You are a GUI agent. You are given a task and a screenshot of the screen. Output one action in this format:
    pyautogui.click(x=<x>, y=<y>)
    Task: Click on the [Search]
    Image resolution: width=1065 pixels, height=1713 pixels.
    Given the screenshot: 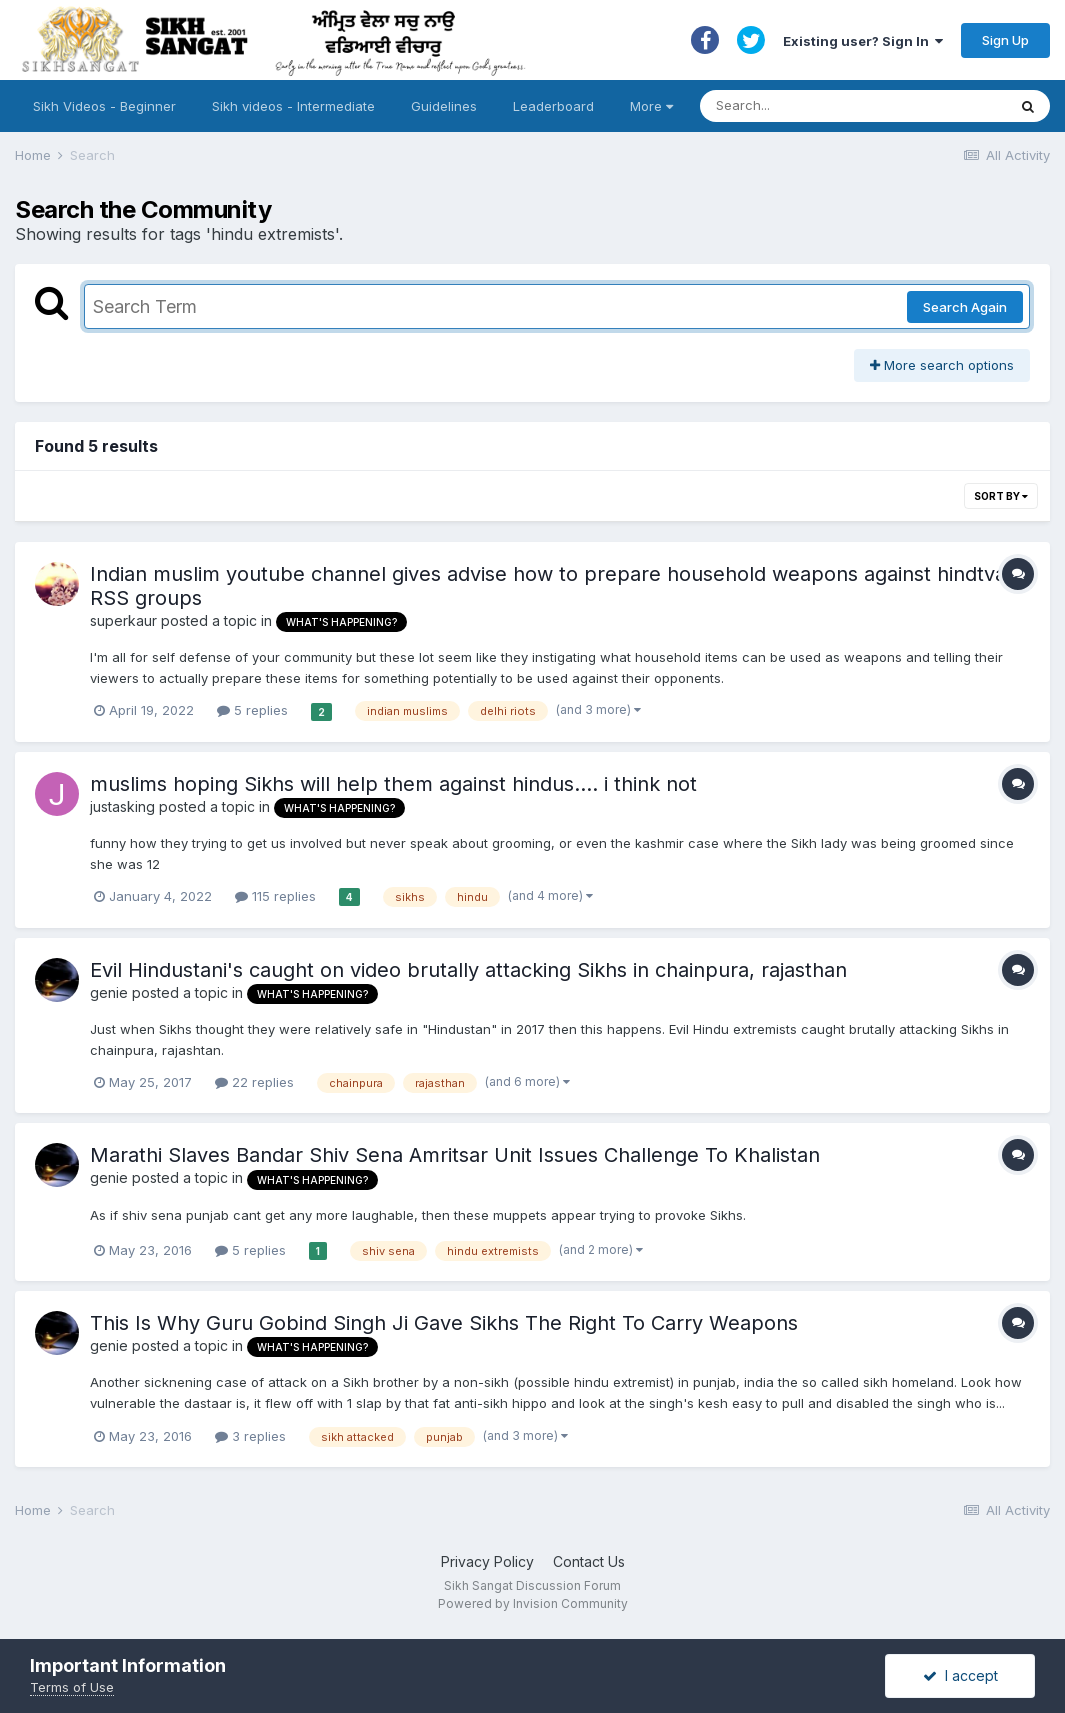 What is the action you would take?
    pyautogui.click(x=833, y=106)
    